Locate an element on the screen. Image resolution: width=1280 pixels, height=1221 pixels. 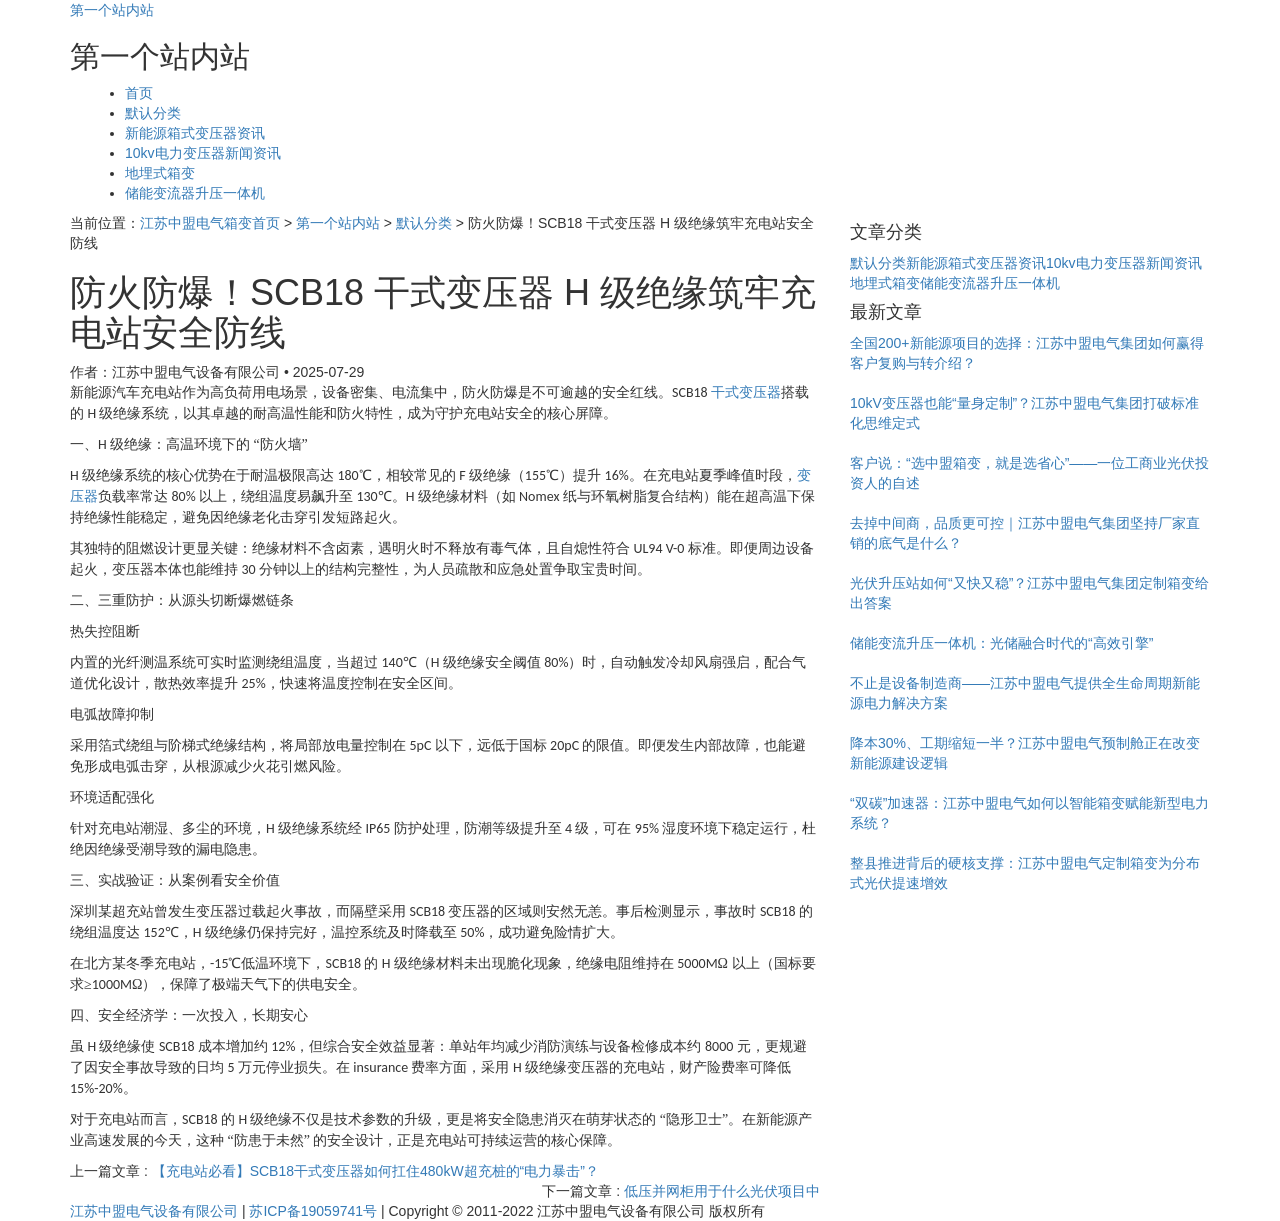
首页 is located at coordinates (139, 93).